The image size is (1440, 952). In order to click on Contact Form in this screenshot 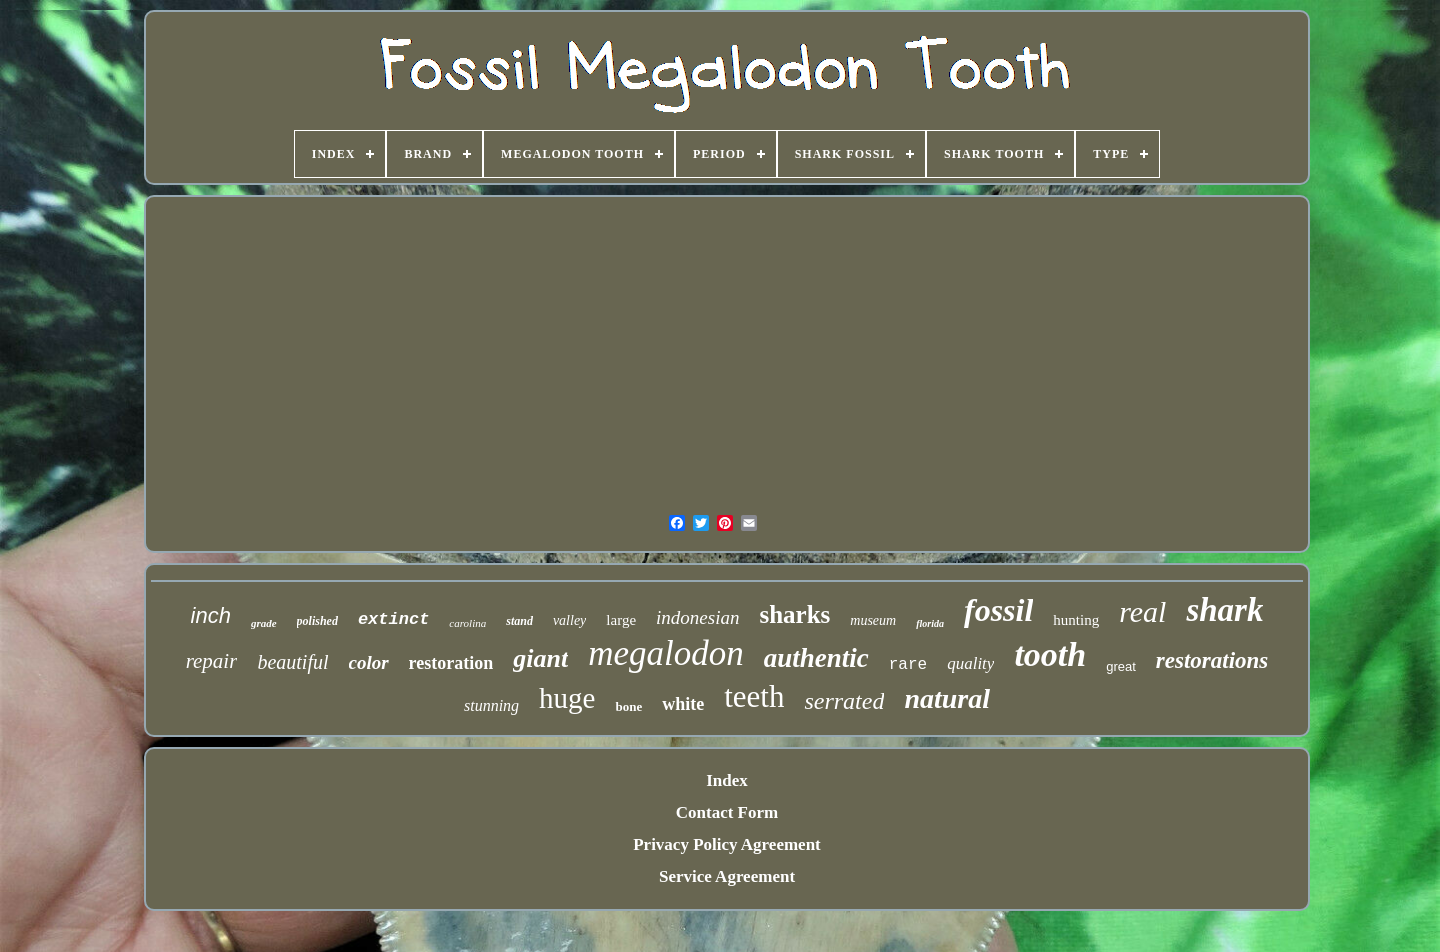, I will do `click(727, 812)`.